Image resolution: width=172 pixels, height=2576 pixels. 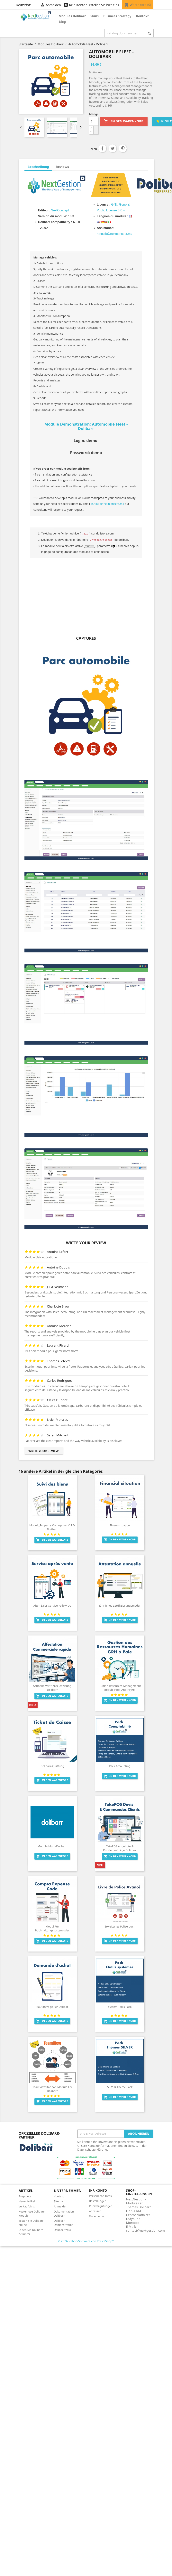 I want to click on Rückvergütungen, so click(x=101, y=2206).